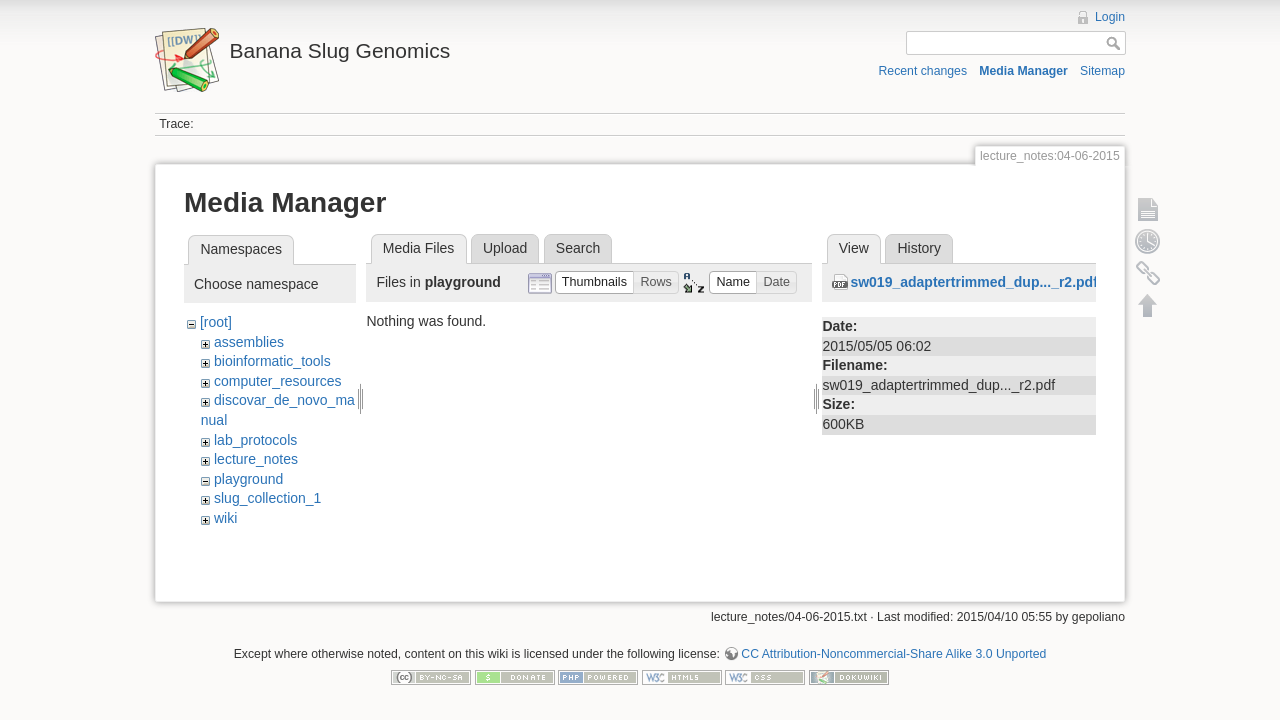 Image resolution: width=1280 pixels, height=720 pixels. I want to click on [root], so click(216, 322).